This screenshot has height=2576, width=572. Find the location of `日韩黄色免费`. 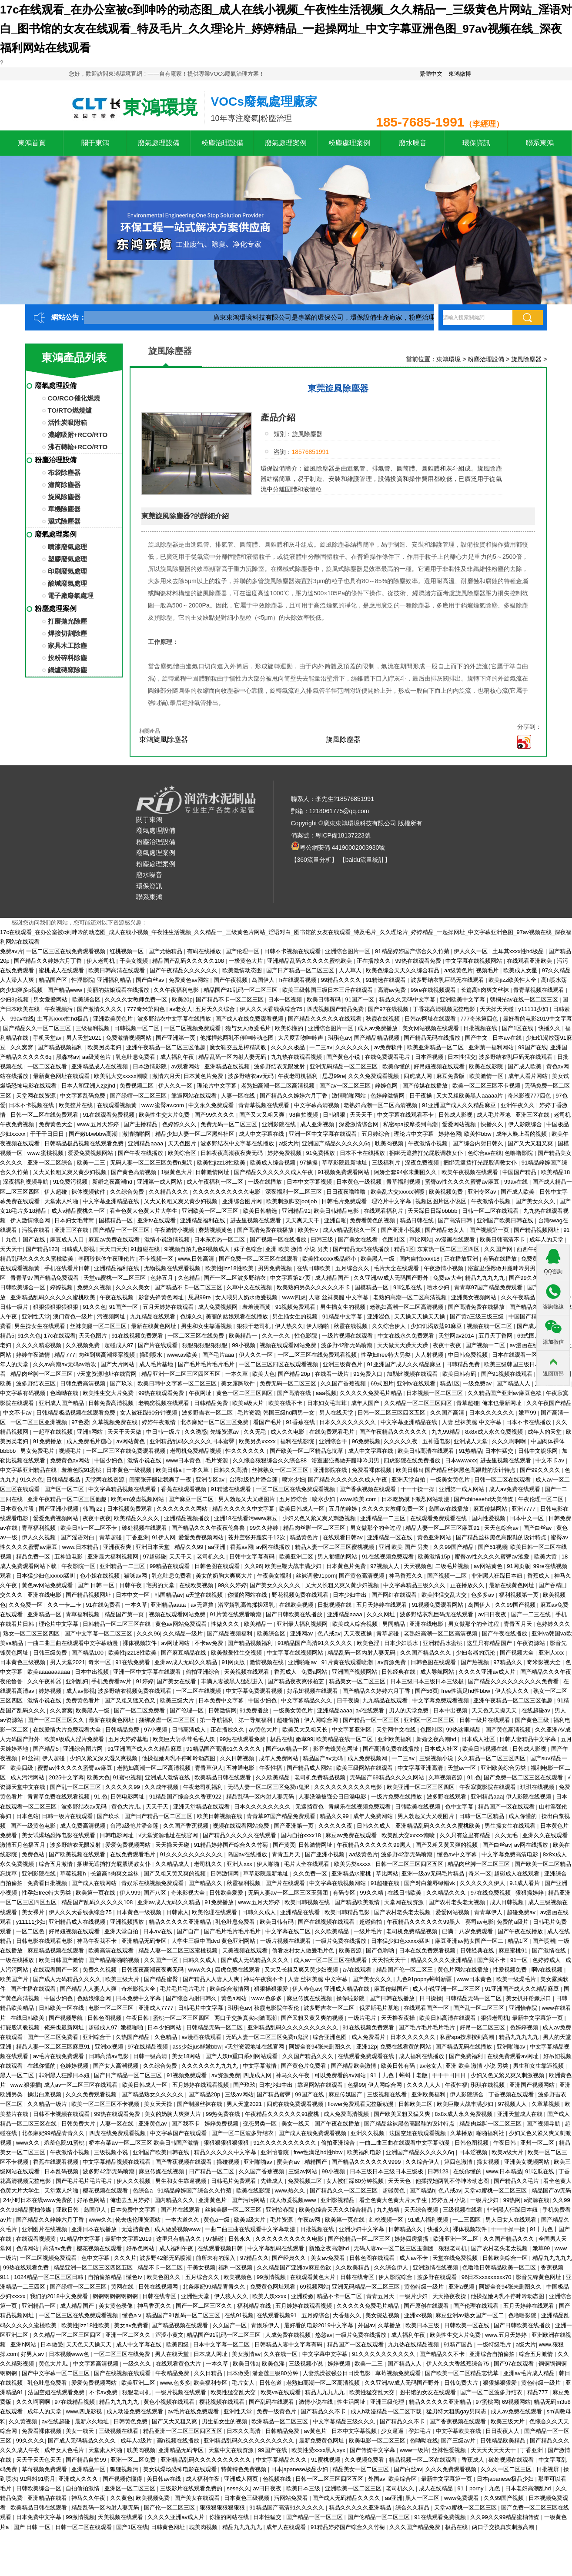

日韩黄色免费 is located at coordinates (131, 2421).